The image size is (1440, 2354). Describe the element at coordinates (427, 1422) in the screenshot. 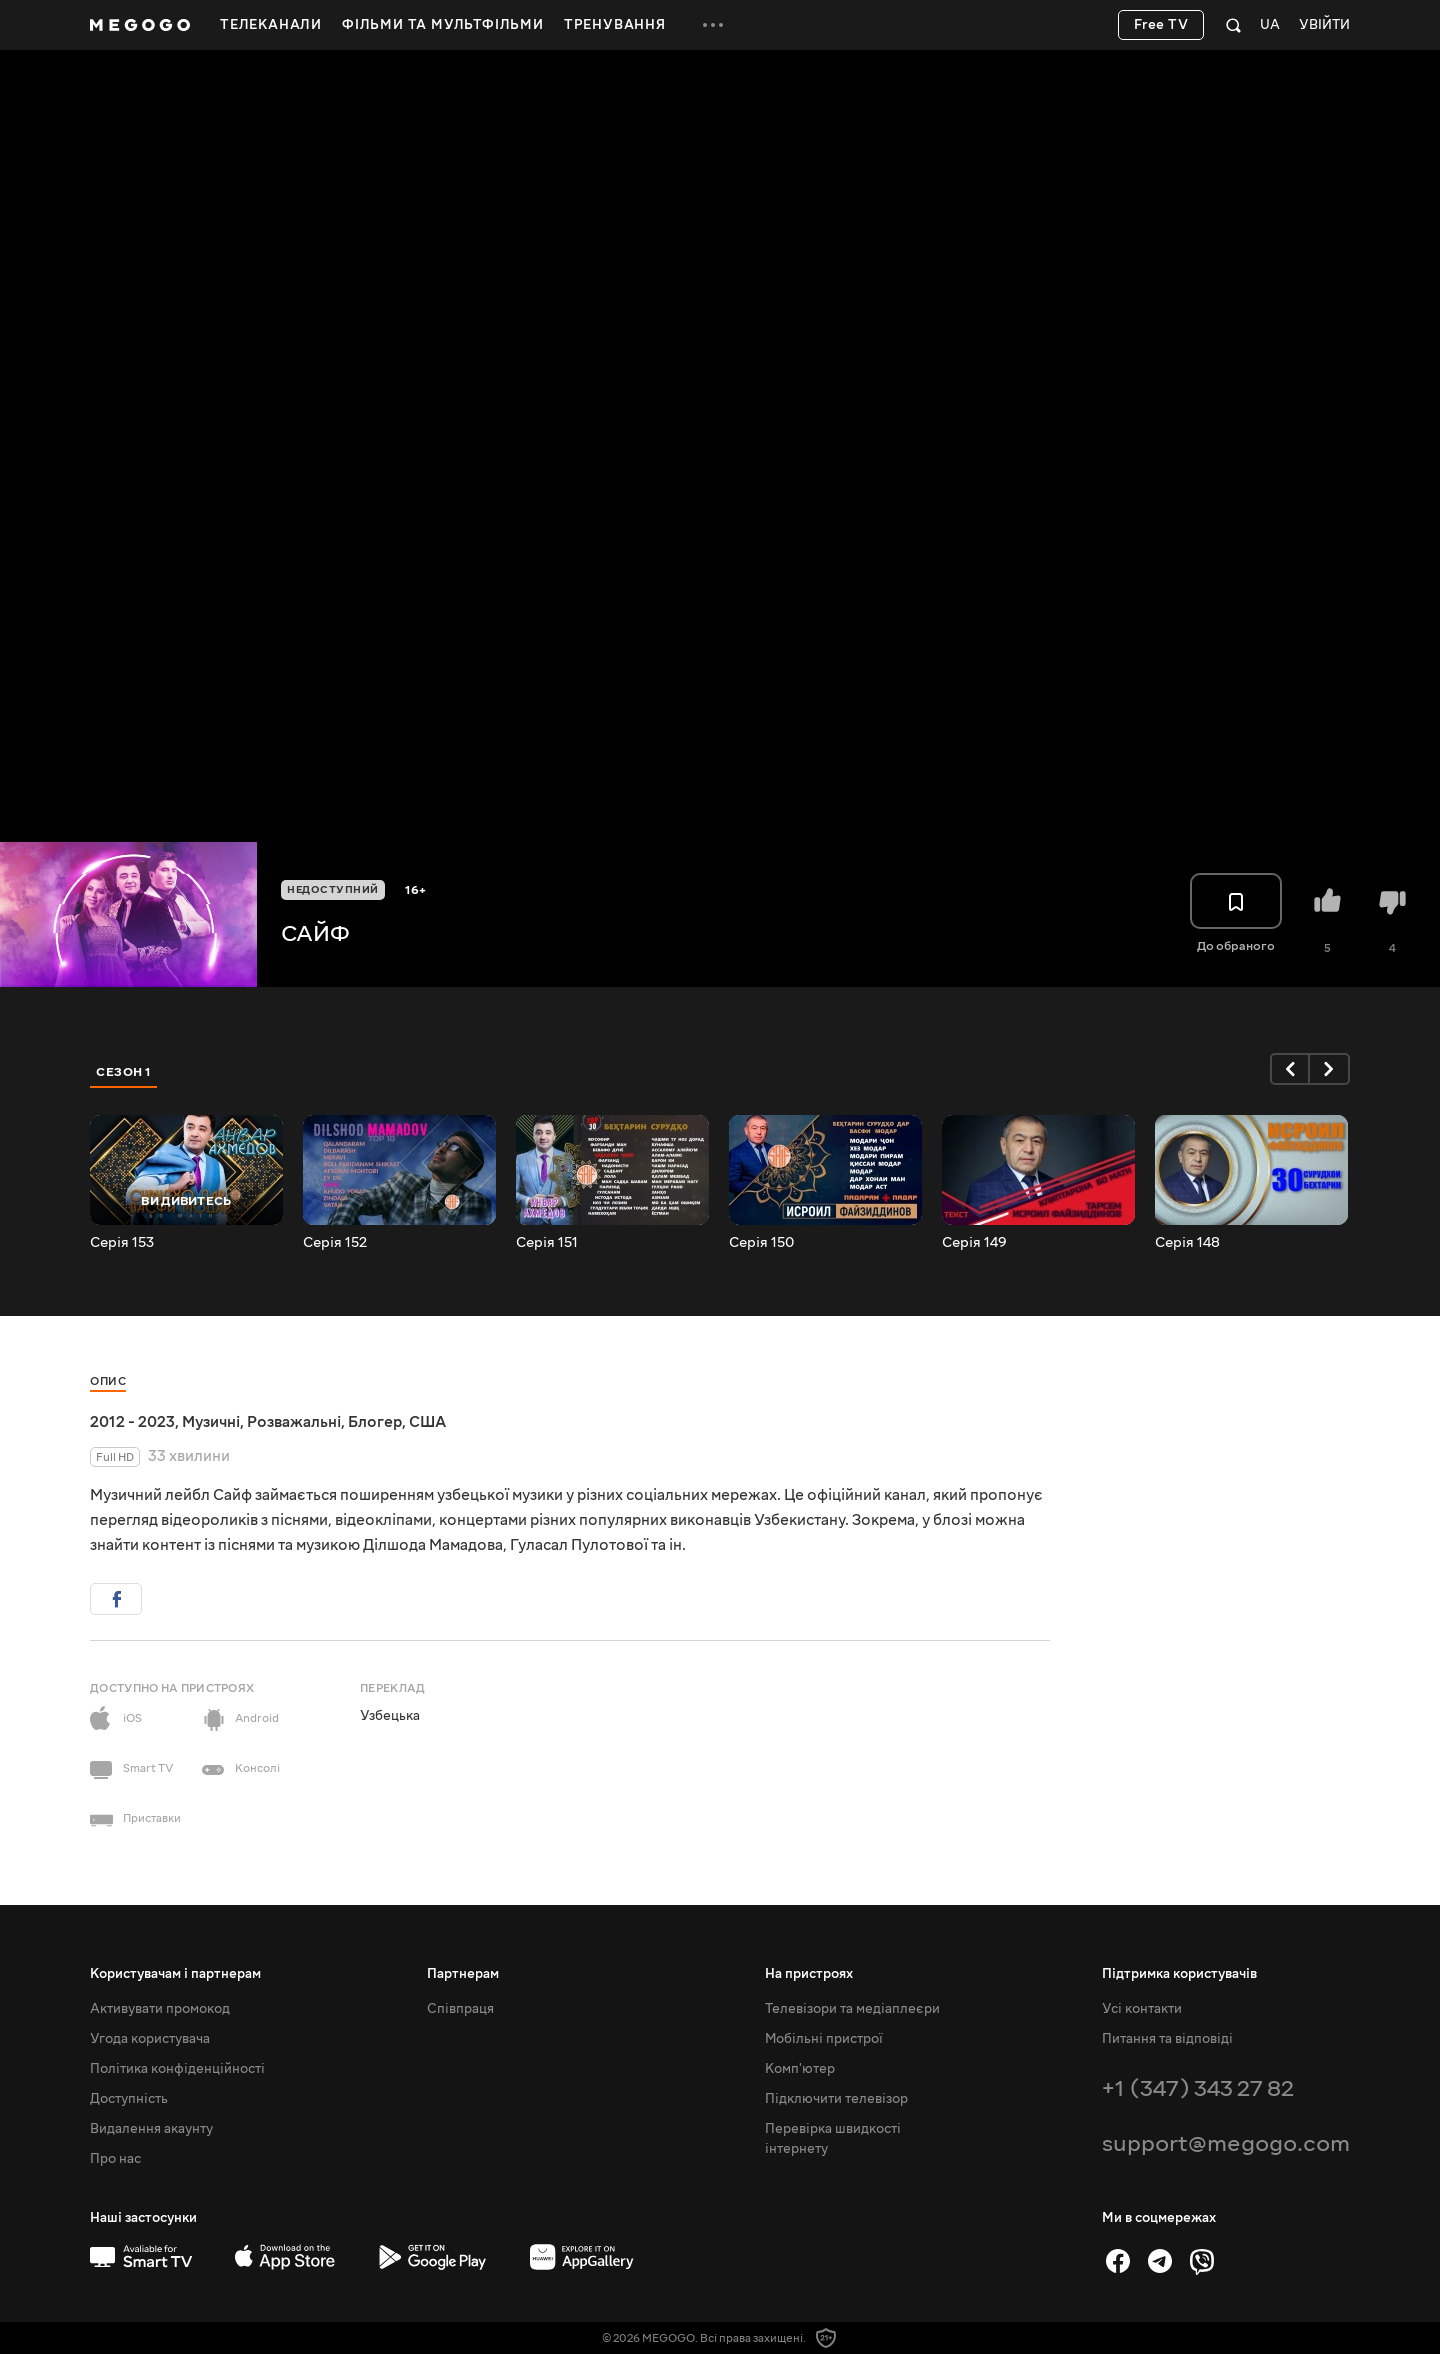

I see `США` at that location.